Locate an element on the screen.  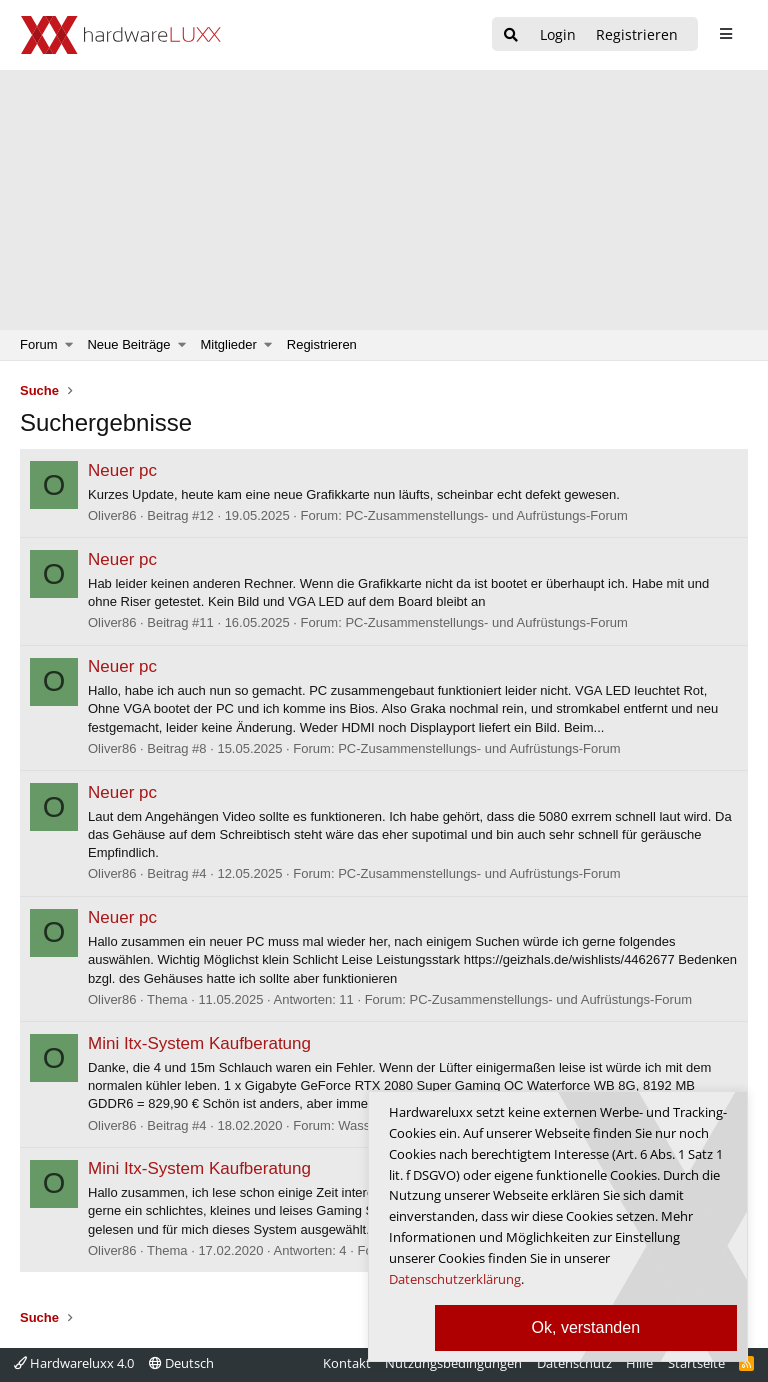
Neue Beiträge is located at coordinates (128, 344).